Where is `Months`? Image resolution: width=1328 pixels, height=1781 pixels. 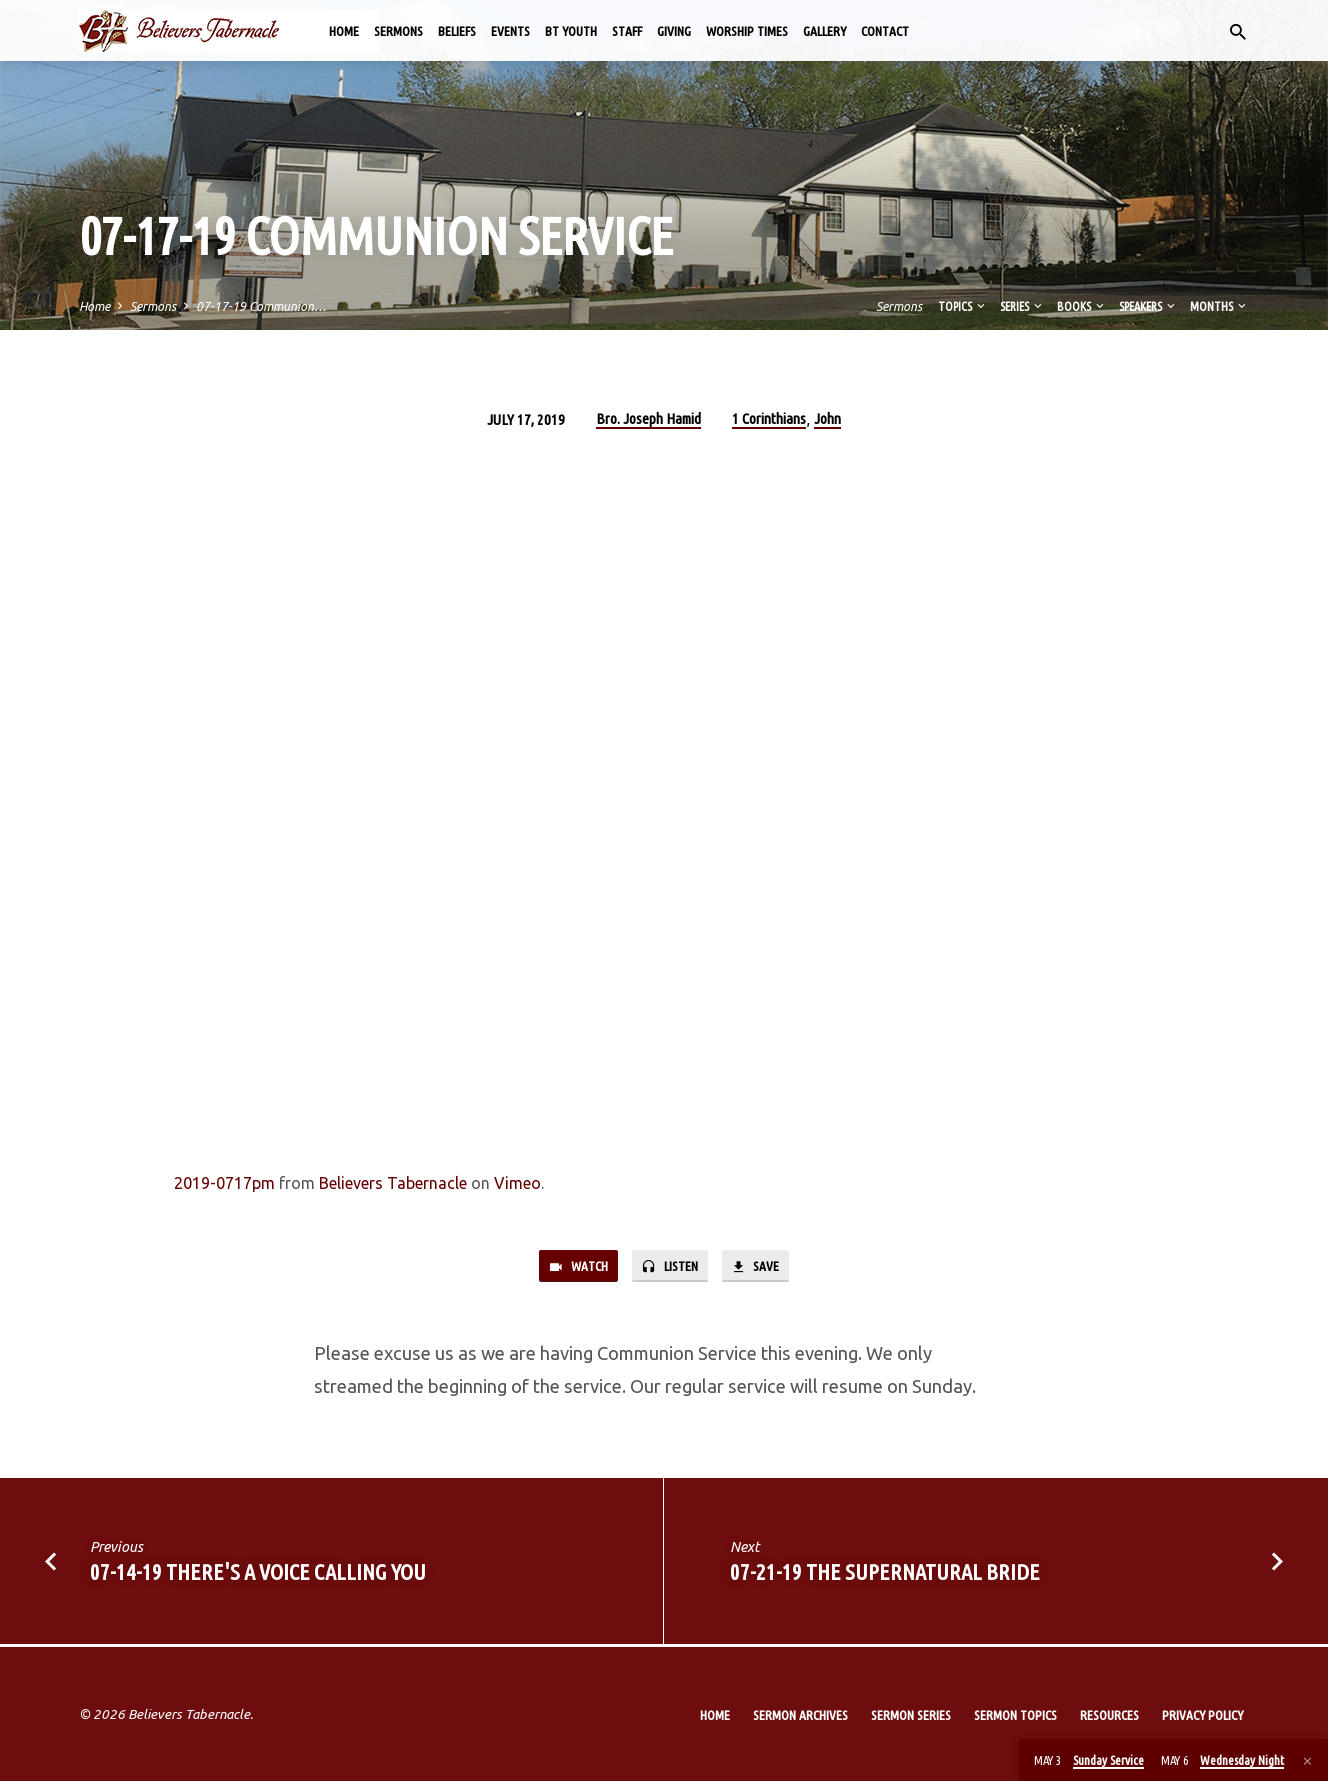
Months is located at coordinates (1219, 306).